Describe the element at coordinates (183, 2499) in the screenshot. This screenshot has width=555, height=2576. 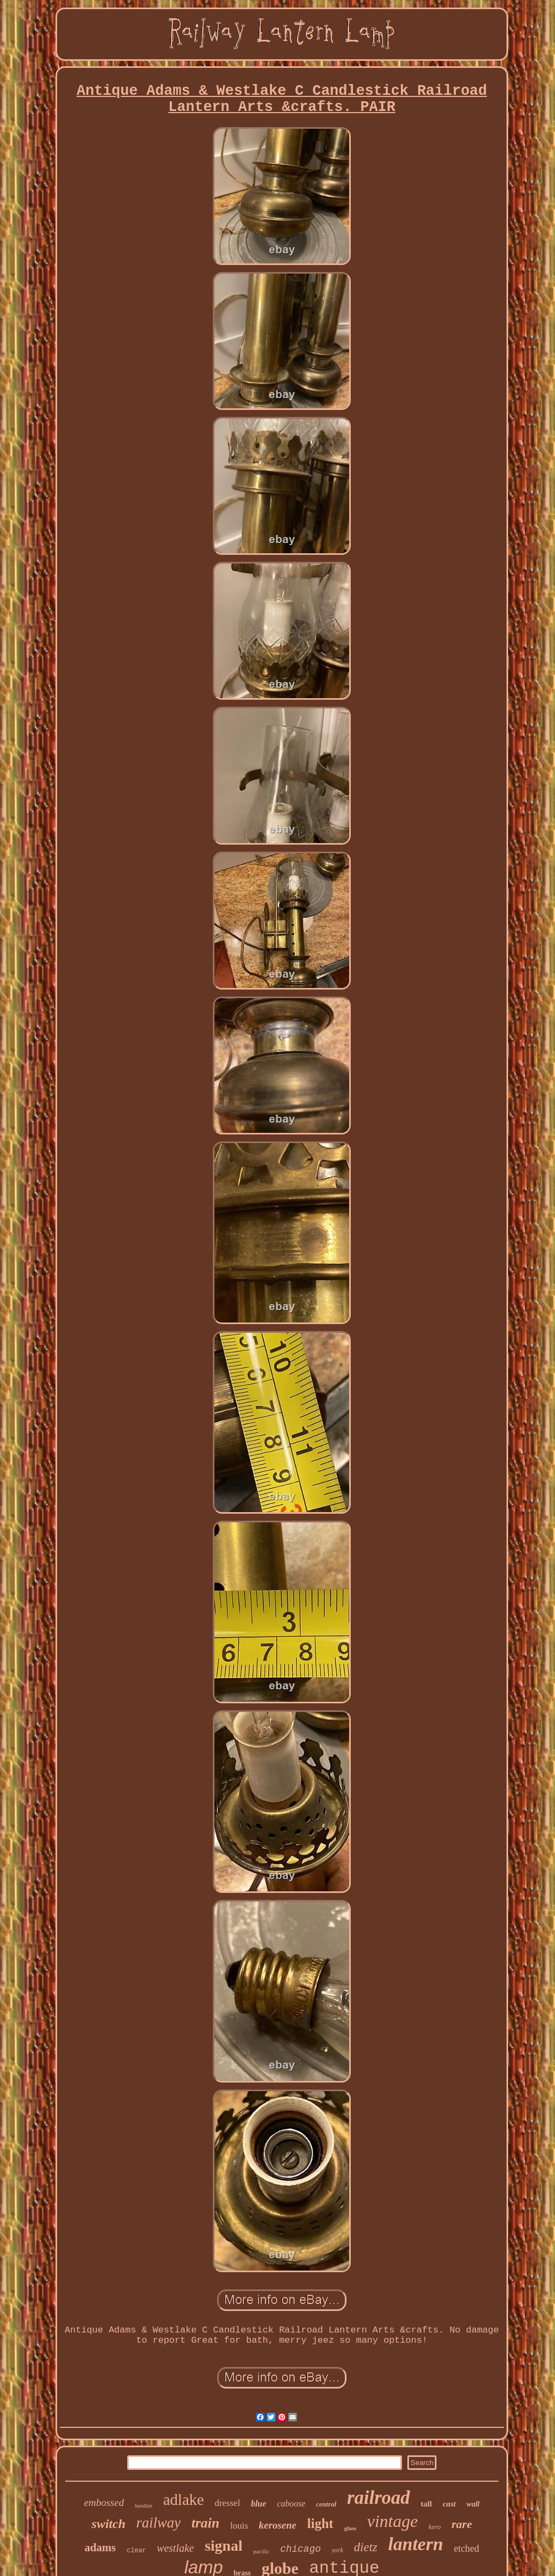
I see `adlake` at that location.